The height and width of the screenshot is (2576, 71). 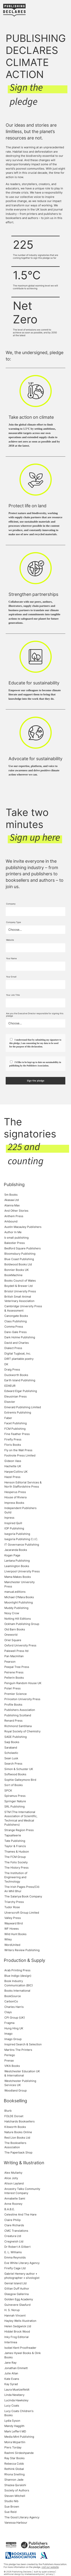 I want to click on Inpress, so click(x=9, y=1517).